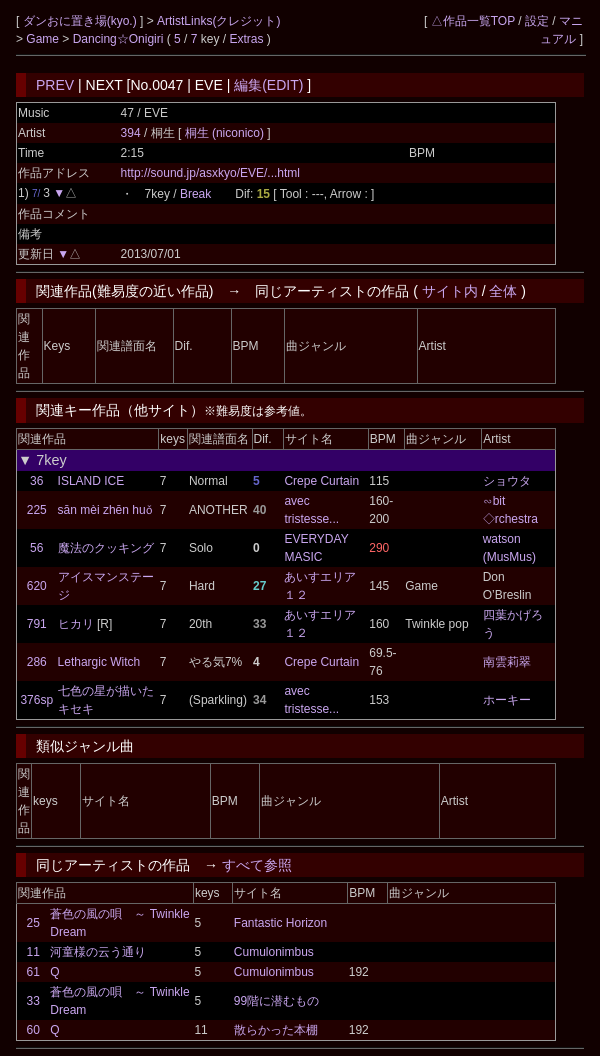 The width and height of the screenshot is (600, 1056). Describe the element at coordinates (257, 865) in the screenshot. I see `すべて参照` at that location.